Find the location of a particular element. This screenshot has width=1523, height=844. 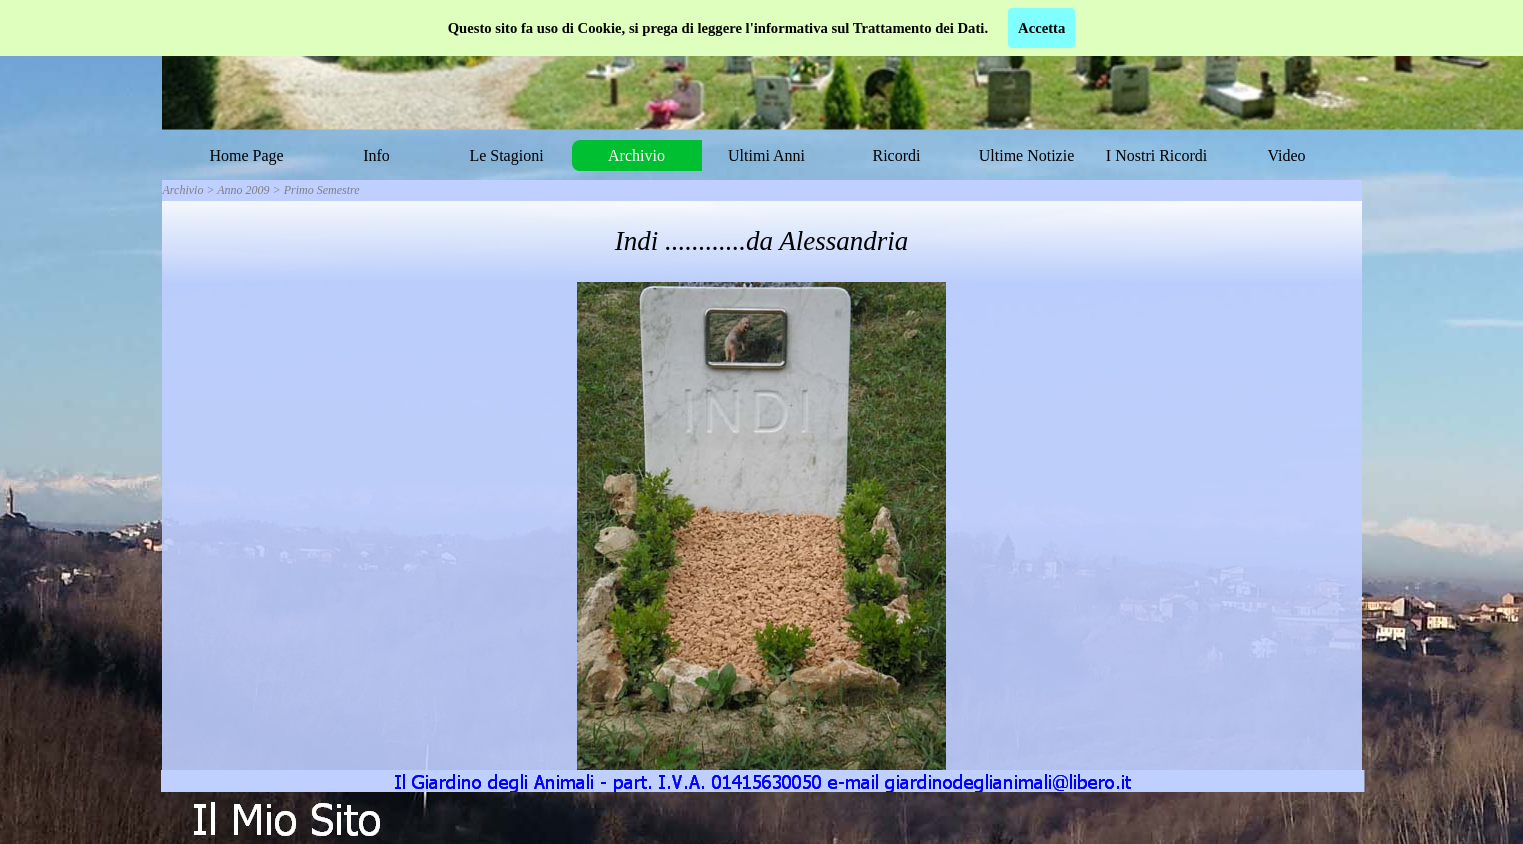

Home Page is located at coordinates (246, 155).